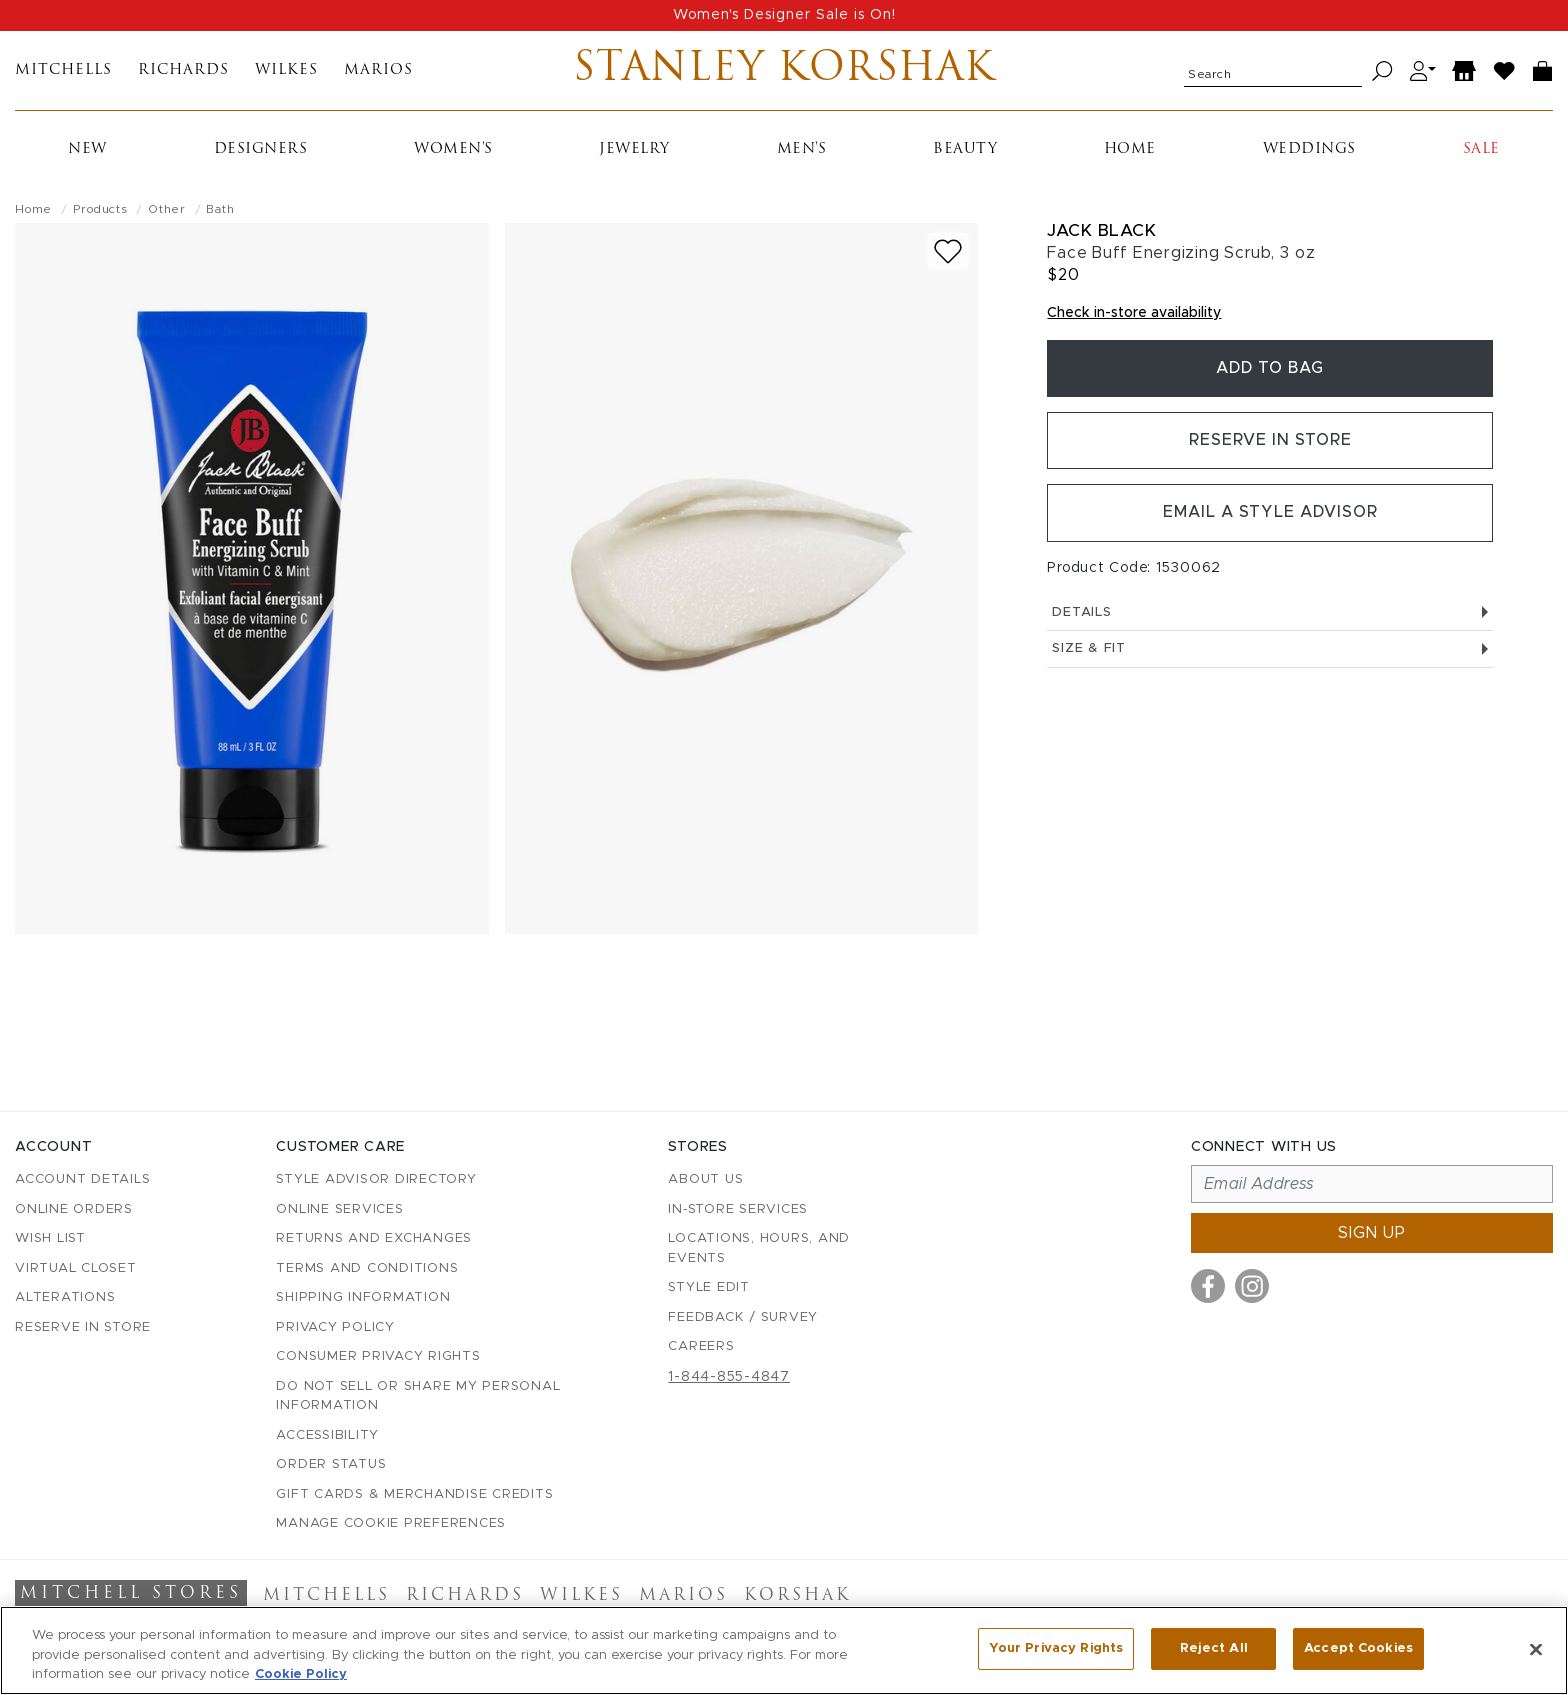 The width and height of the screenshot is (1568, 1695). Describe the element at coordinates (1101, 231) in the screenshot. I see `Jack Black` at that location.